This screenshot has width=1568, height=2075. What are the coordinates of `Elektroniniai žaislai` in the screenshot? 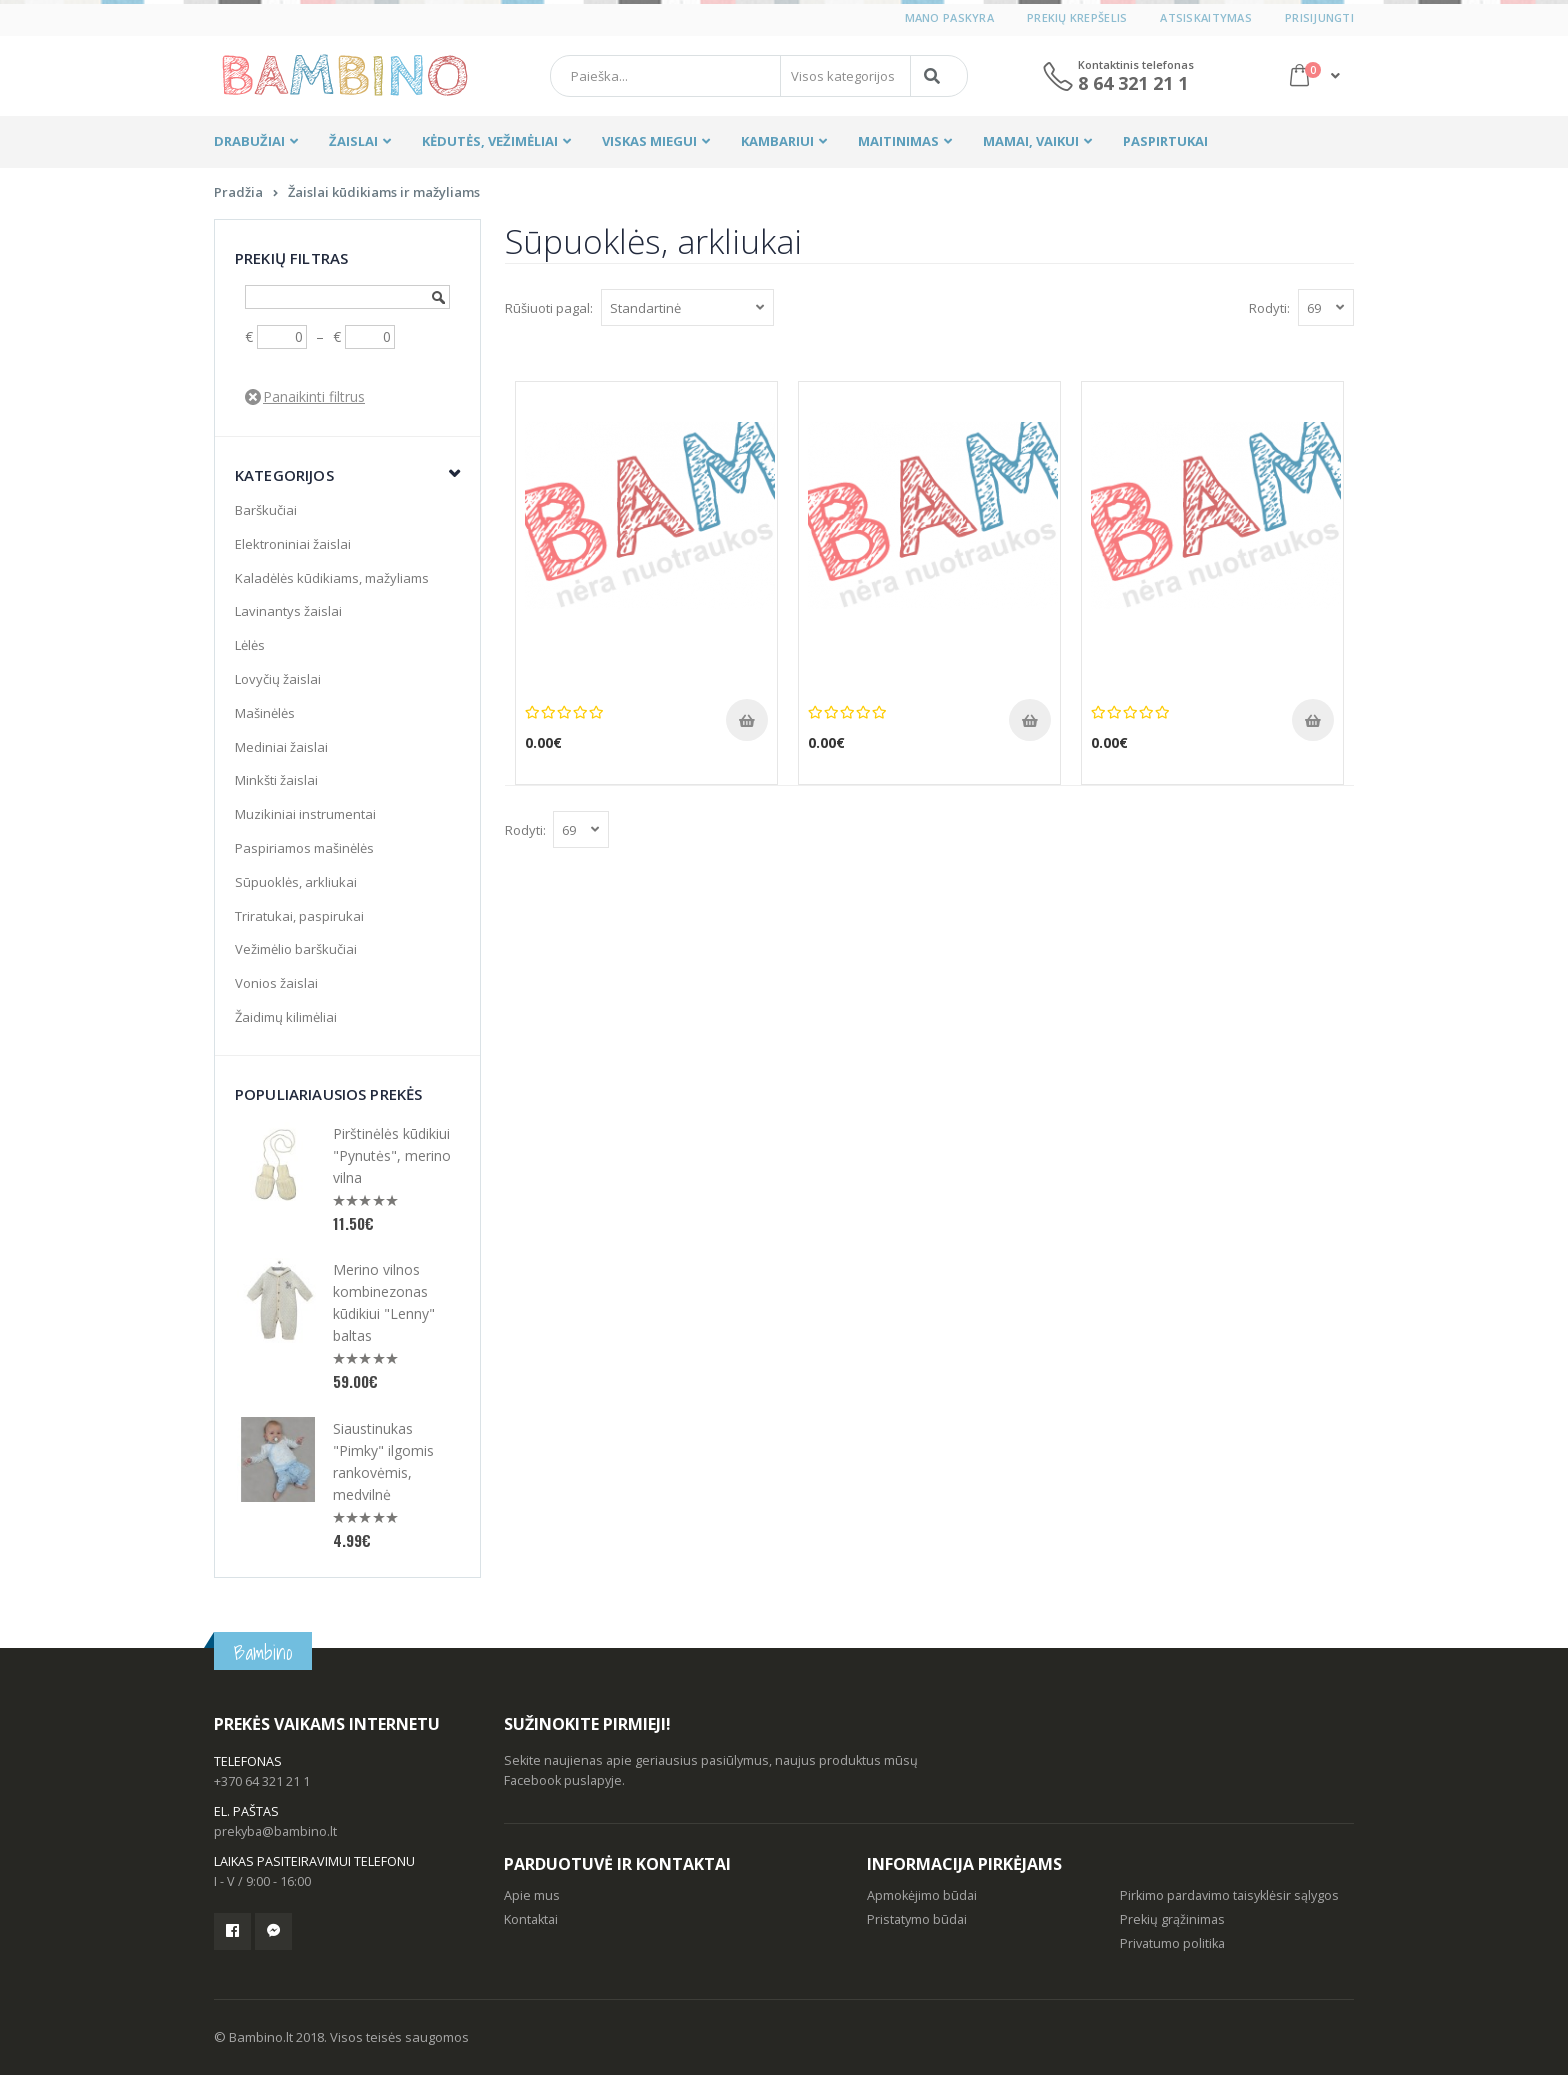 It's located at (293, 544).